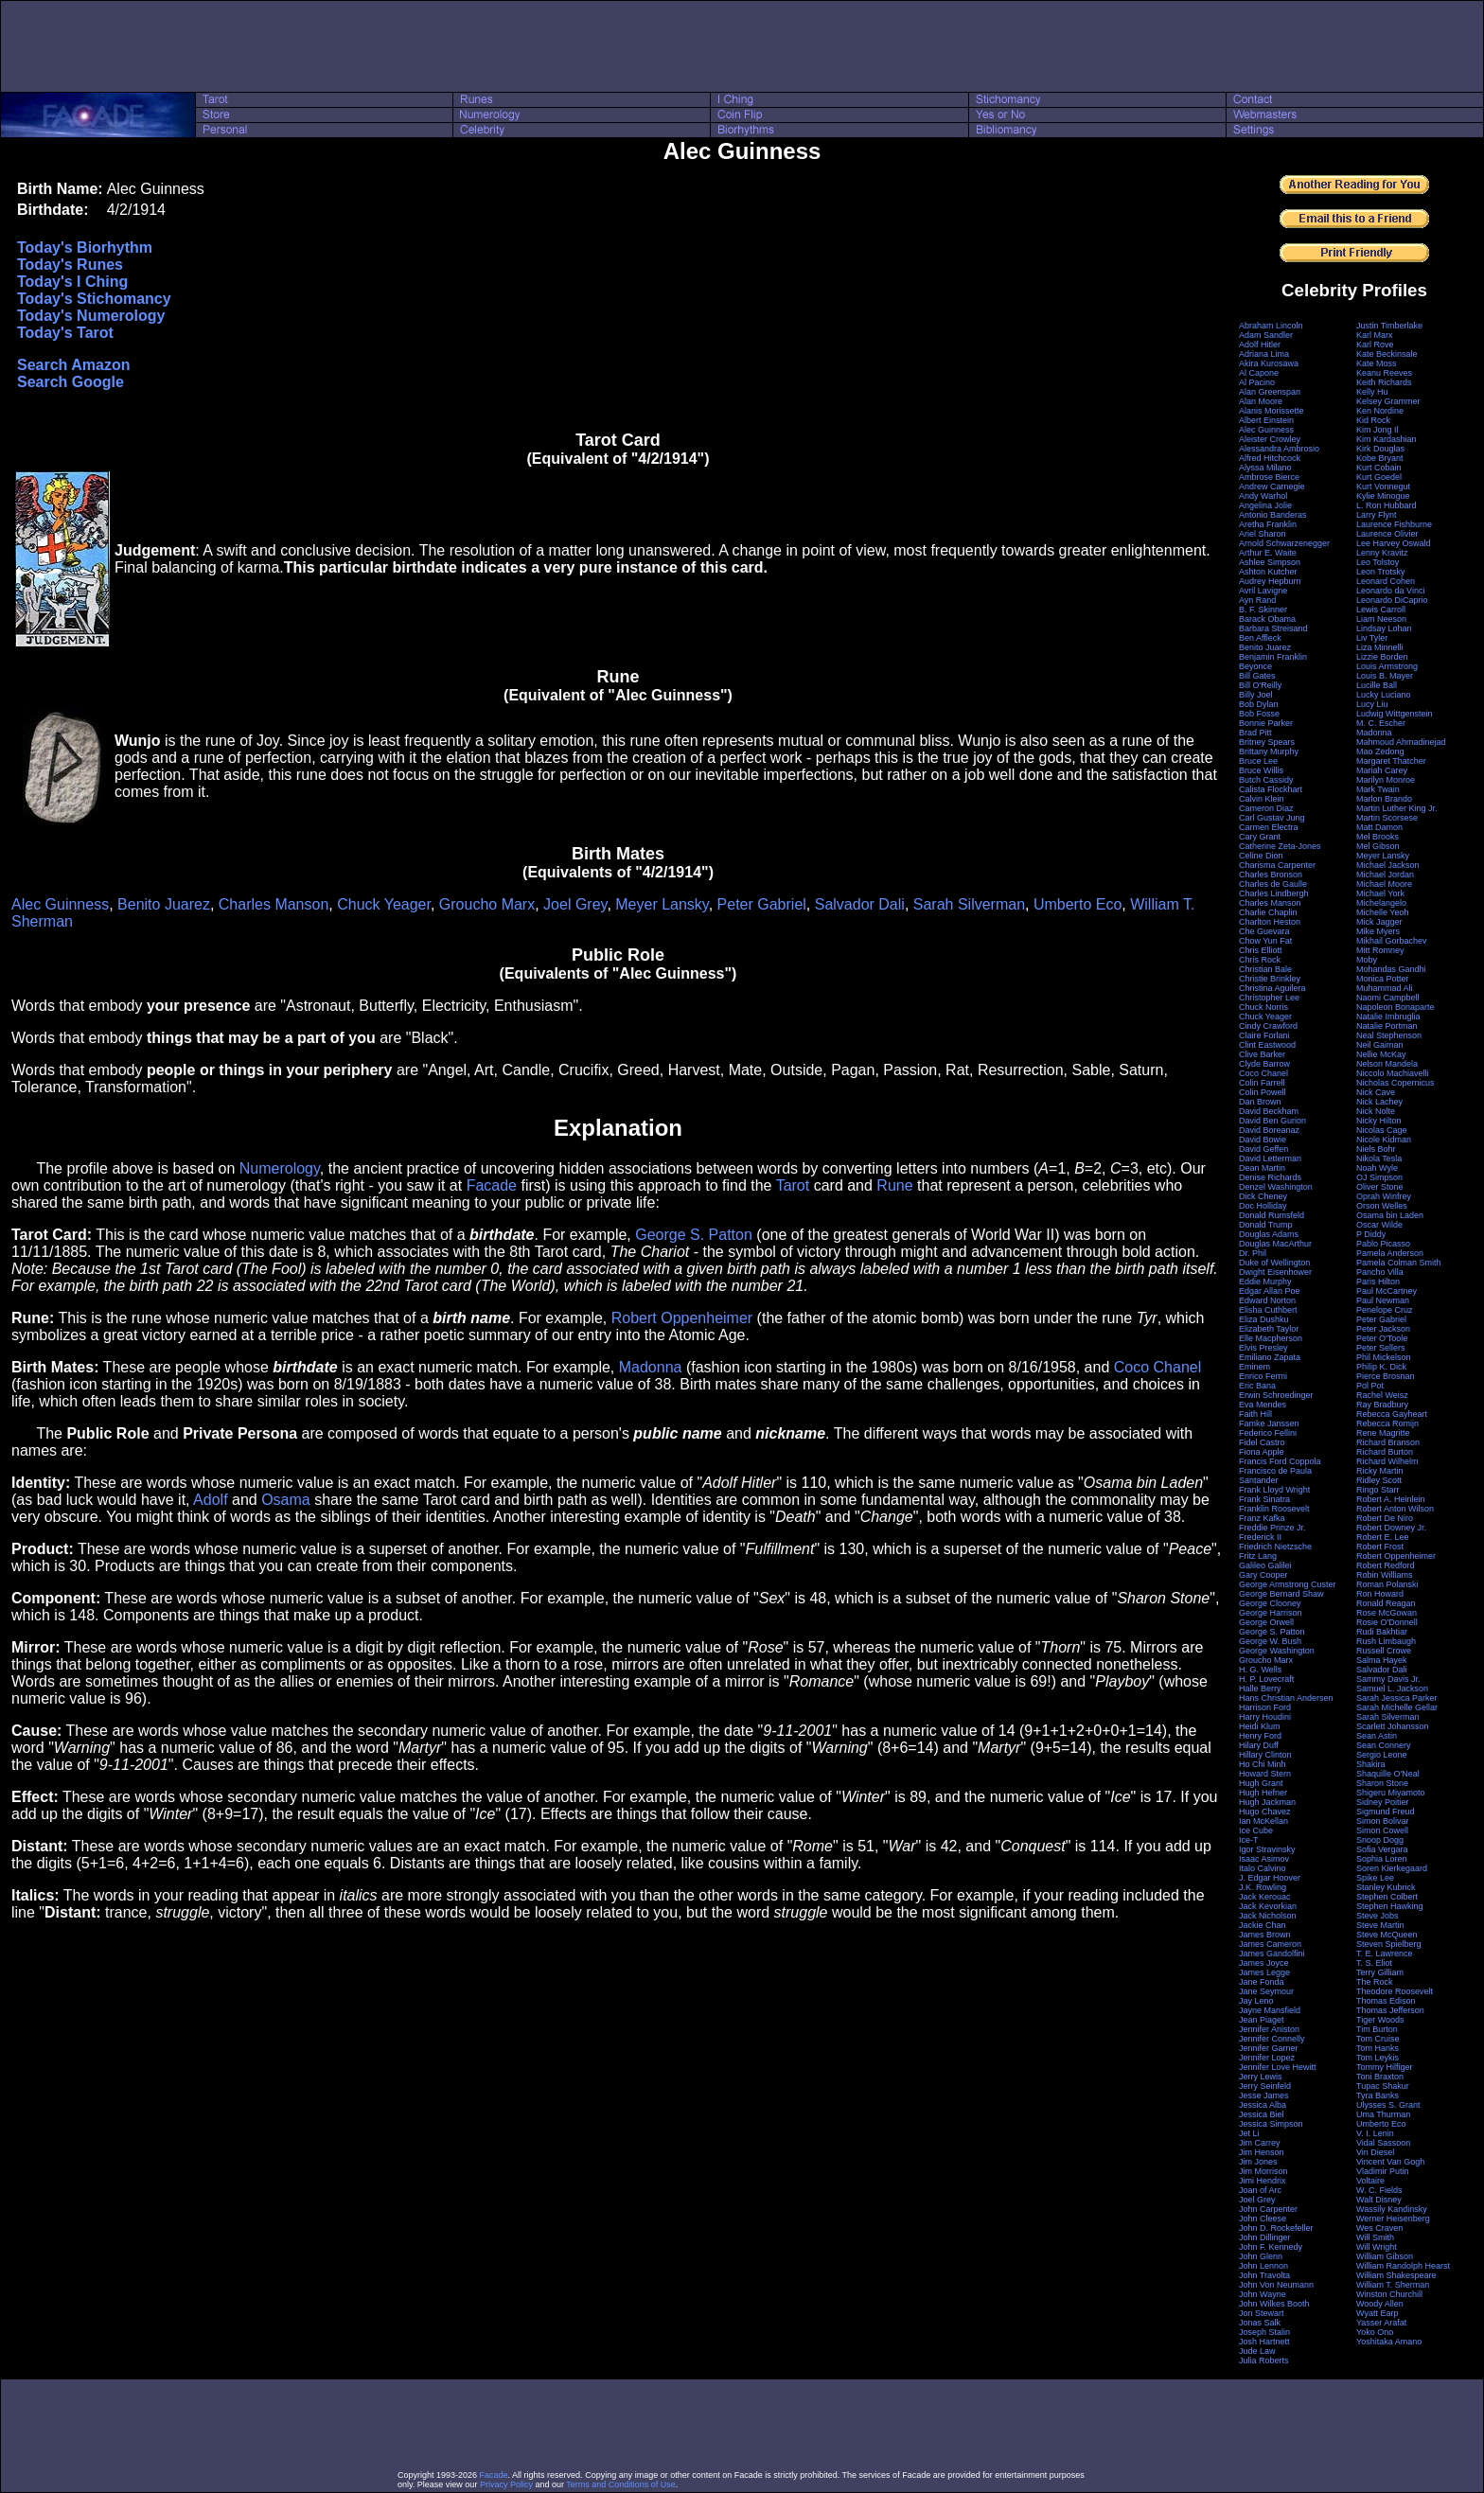 This screenshot has width=1484, height=2493. What do you see at coordinates (1382, 1849) in the screenshot?
I see `Sofia Vergara` at bounding box center [1382, 1849].